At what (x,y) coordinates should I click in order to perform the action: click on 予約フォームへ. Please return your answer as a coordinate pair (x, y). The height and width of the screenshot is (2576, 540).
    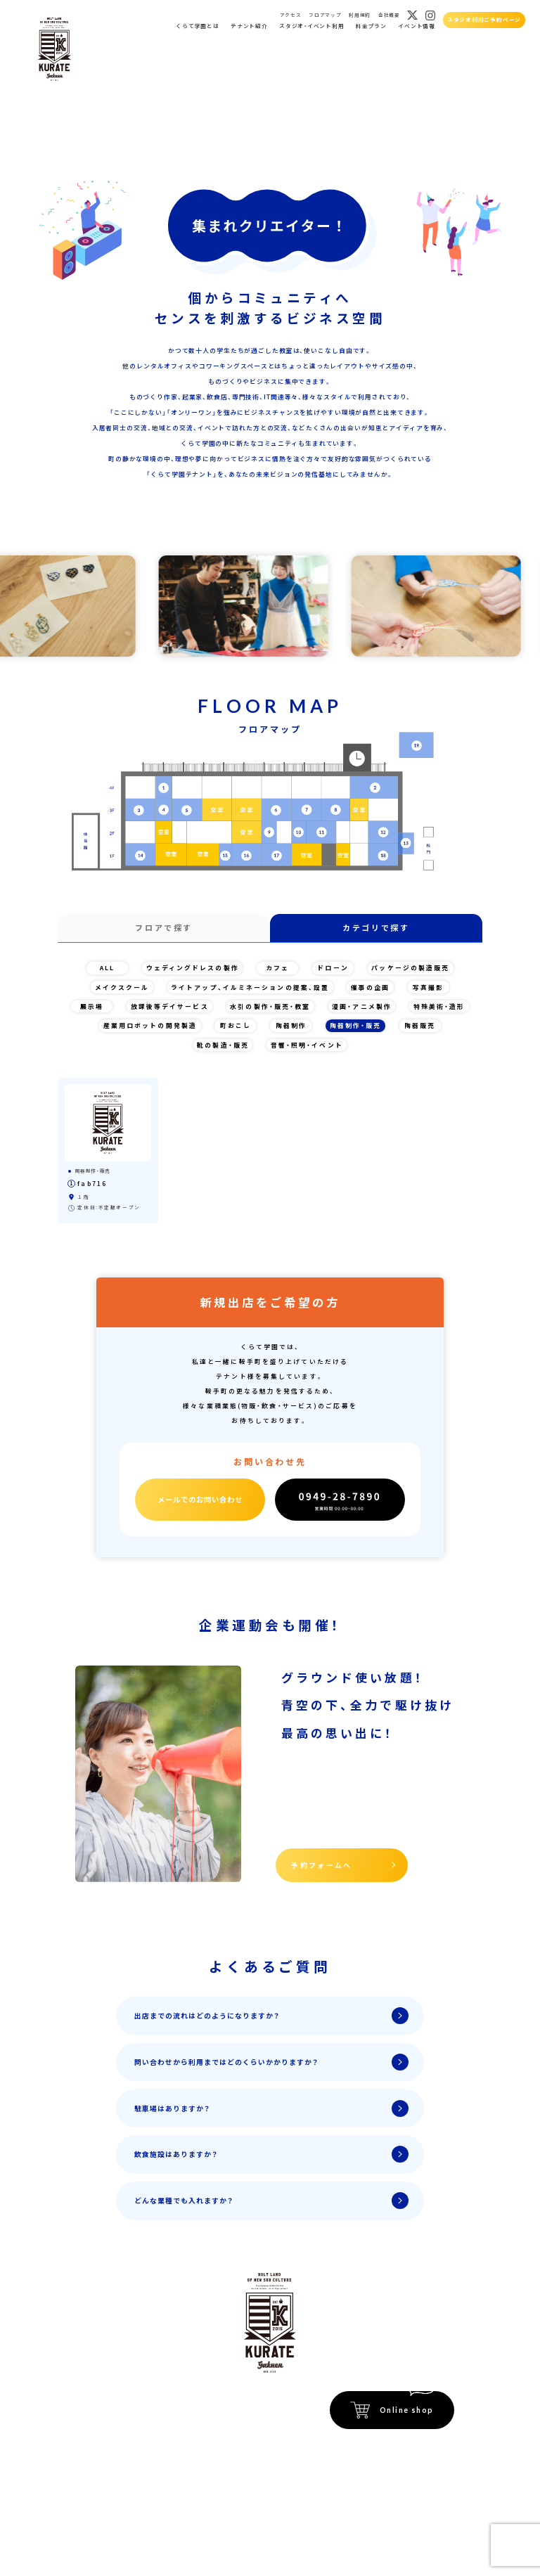
    Looking at the image, I should click on (321, 1865).